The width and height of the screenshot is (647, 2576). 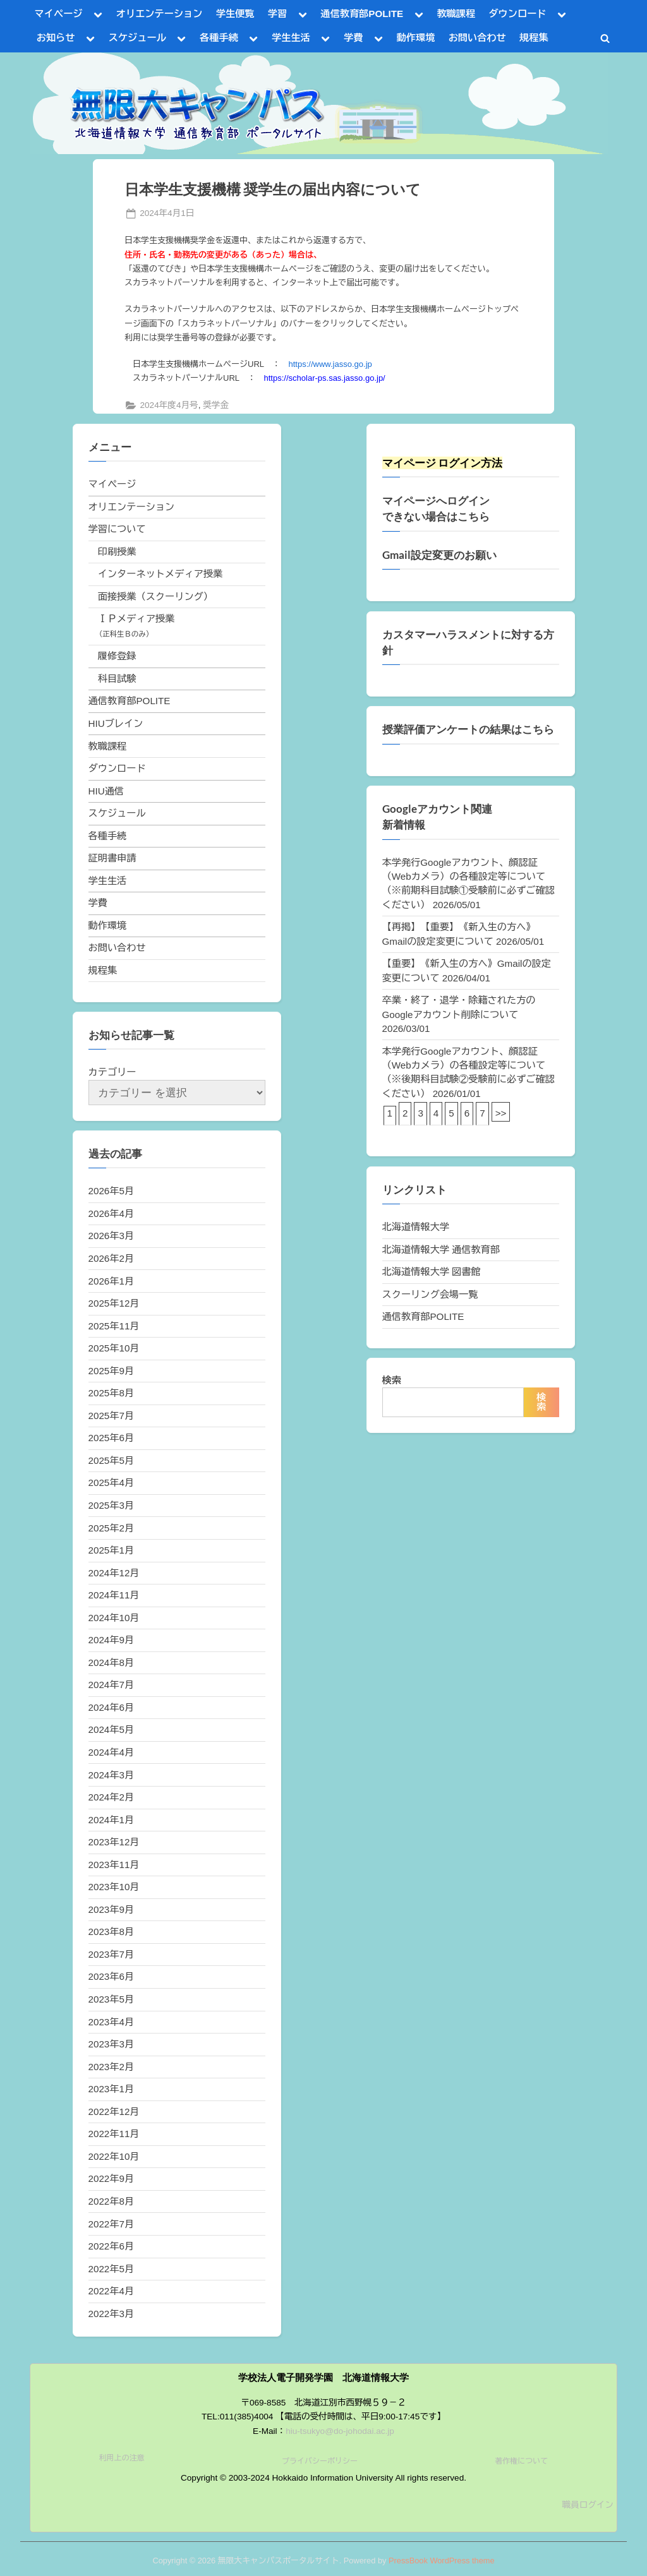 What do you see at coordinates (114, 1841) in the screenshot?
I see `2023年12月` at bounding box center [114, 1841].